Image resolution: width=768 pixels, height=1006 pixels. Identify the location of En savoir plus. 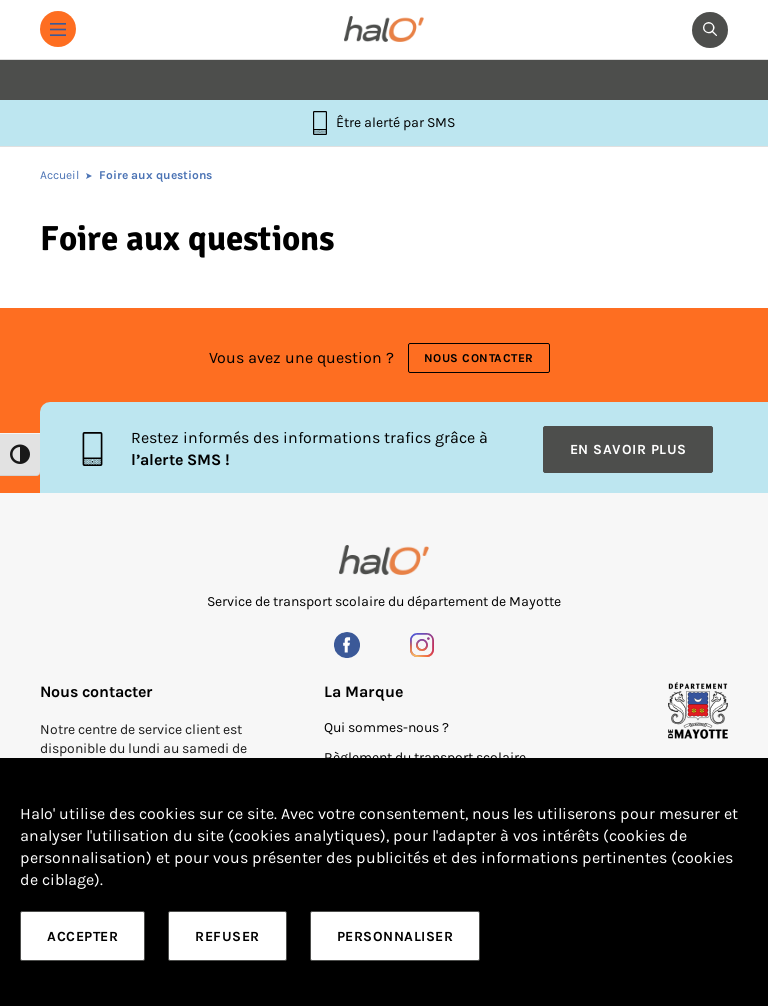
(628, 449).